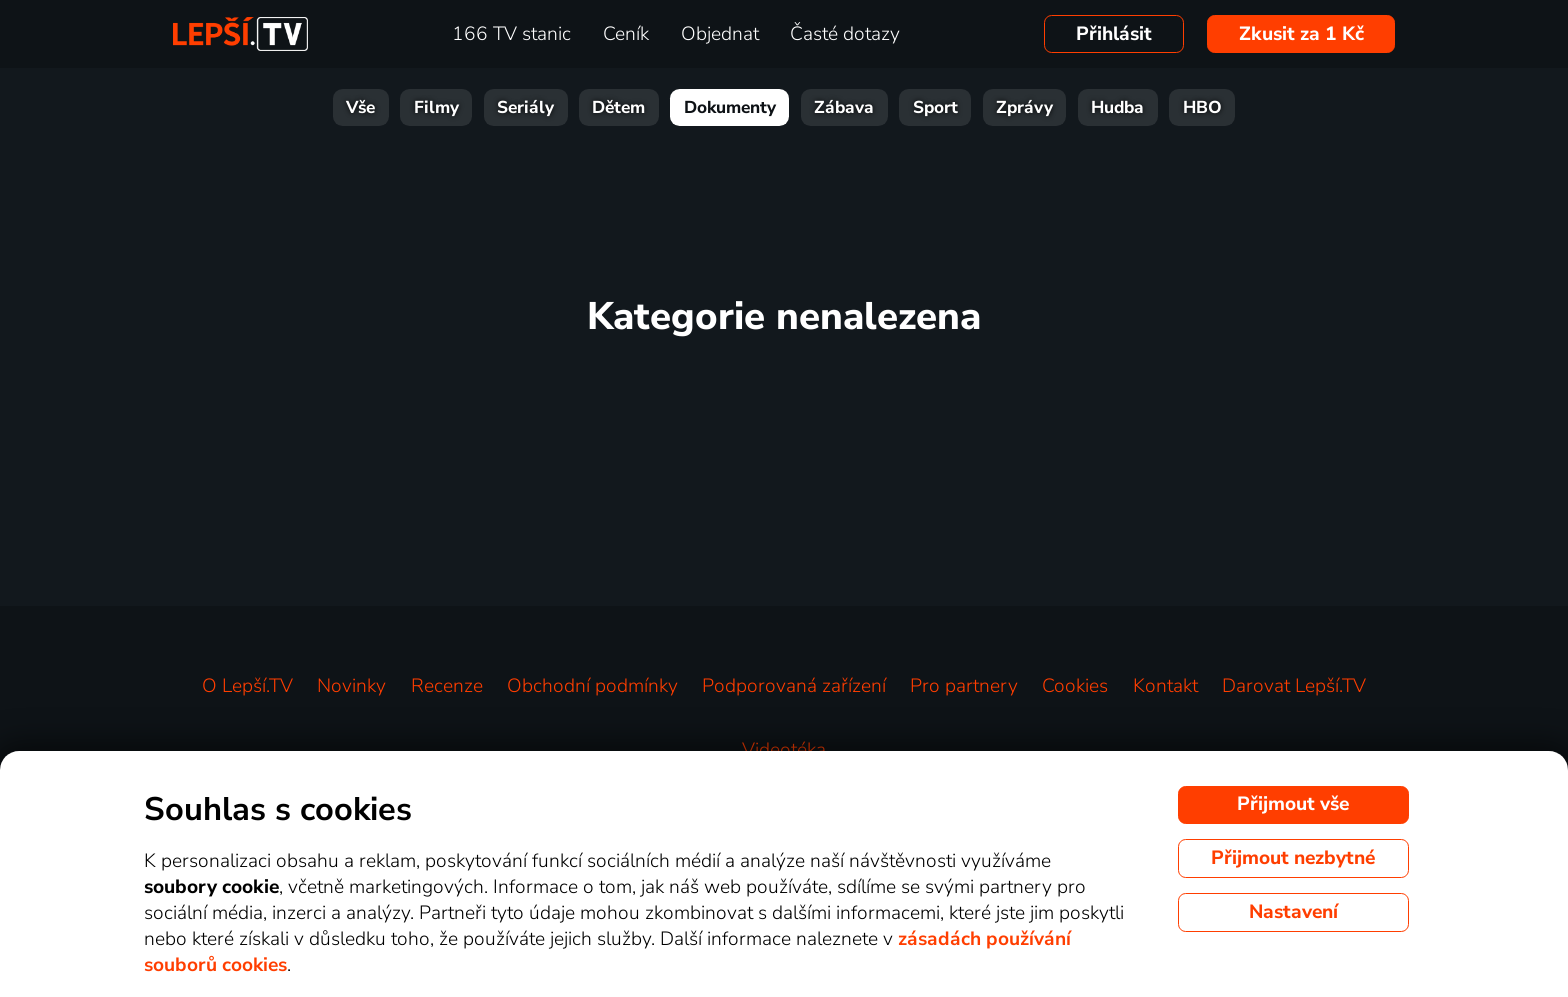  What do you see at coordinates (1117, 107) in the screenshot?
I see `Hudba` at bounding box center [1117, 107].